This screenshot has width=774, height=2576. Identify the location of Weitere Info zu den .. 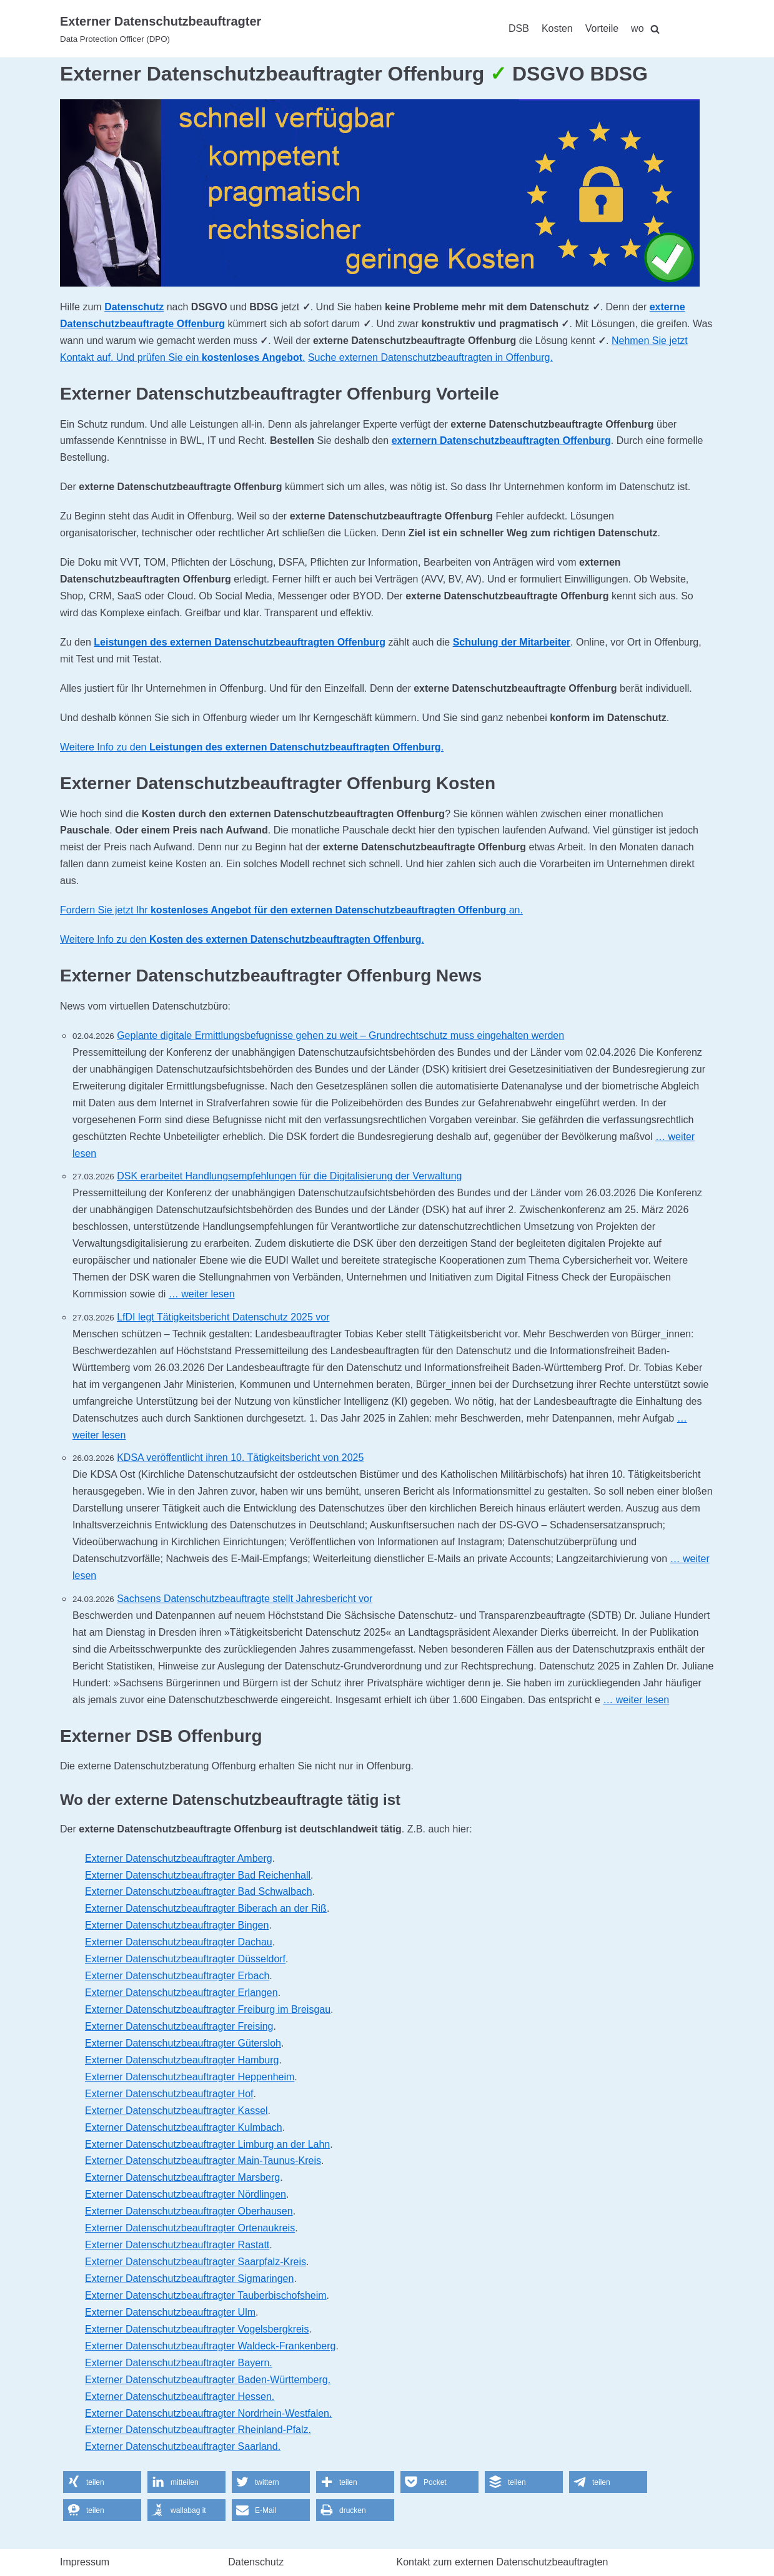
(252, 747).